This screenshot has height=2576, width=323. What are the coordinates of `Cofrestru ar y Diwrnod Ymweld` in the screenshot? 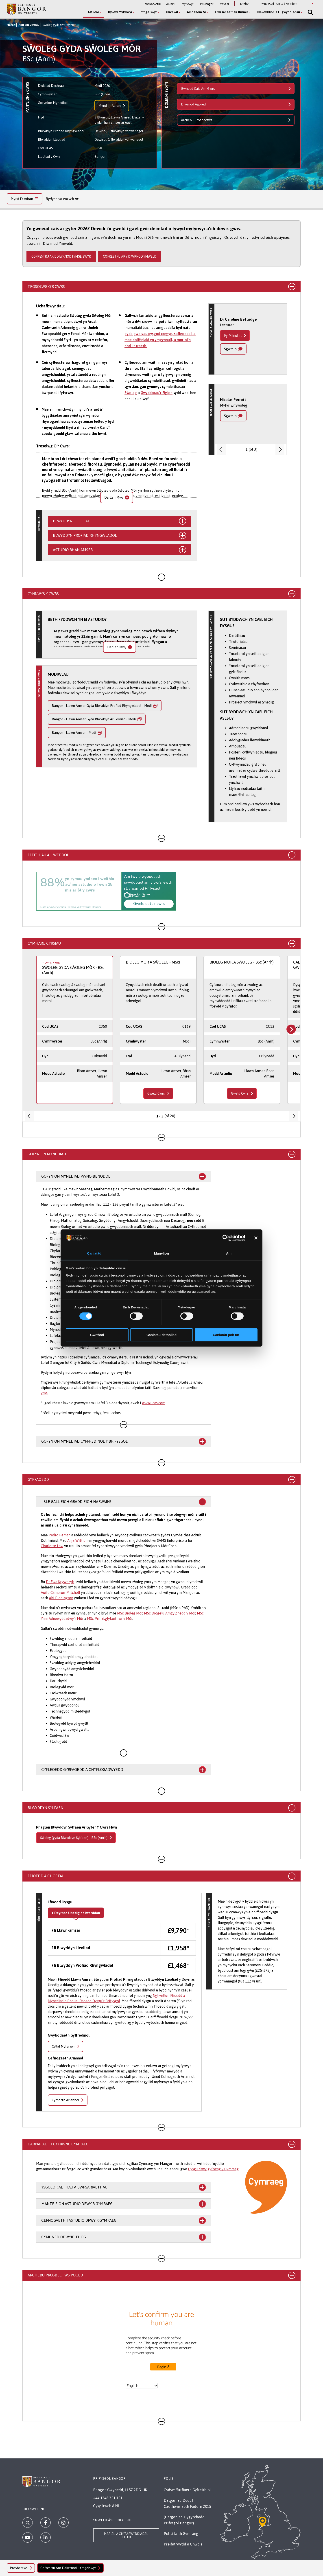 It's located at (129, 256).